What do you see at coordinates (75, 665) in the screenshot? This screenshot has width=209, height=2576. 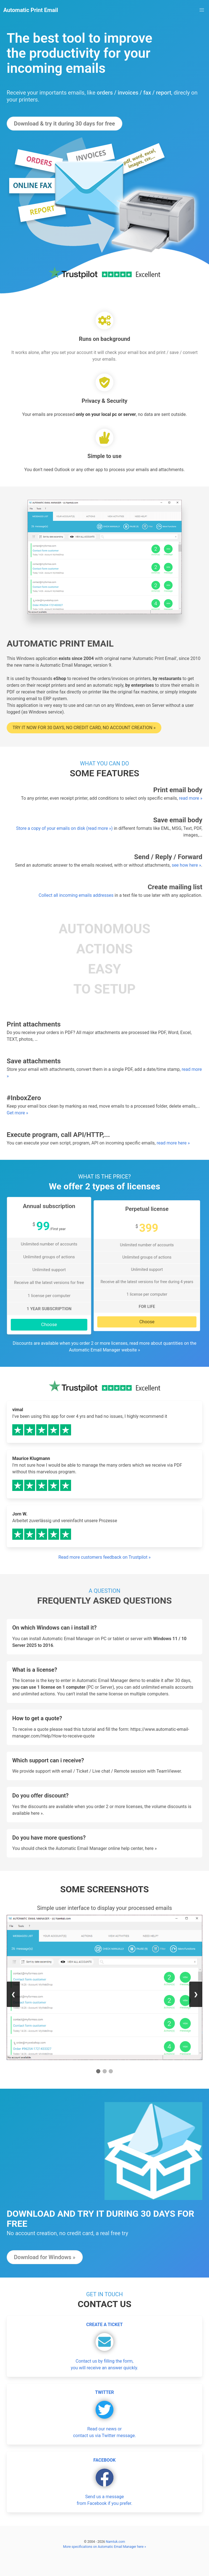 I see `Automatic Email Manager, version 9` at bounding box center [75, 665].